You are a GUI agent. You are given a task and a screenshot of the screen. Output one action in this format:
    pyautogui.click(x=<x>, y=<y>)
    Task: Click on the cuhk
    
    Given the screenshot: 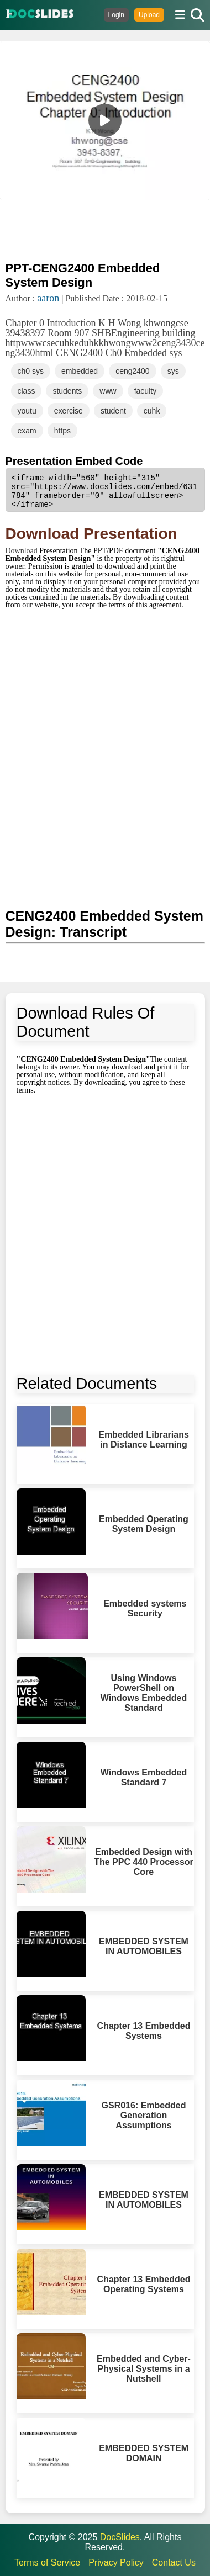 What is the action you would take?
    pyautogui.click(x=152, y=410)
    